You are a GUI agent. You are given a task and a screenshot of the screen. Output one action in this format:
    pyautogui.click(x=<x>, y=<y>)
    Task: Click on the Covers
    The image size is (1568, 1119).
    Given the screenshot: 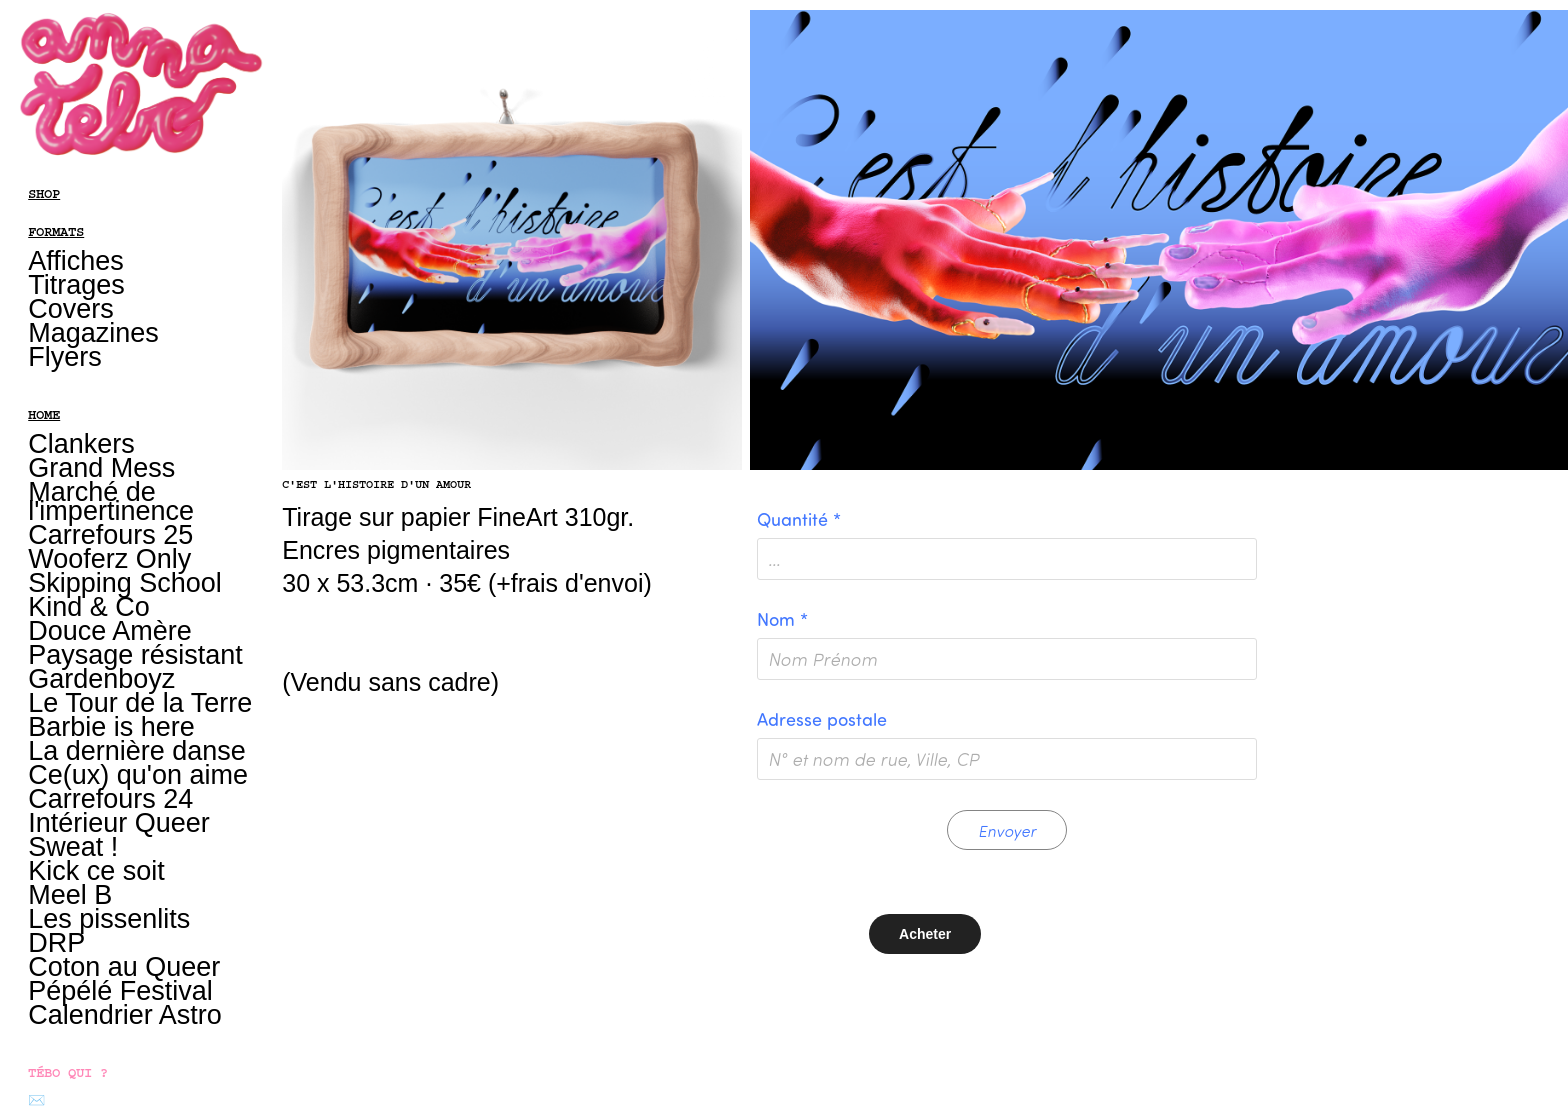 What is the action you would take?
    pyautogui.click(x=71, y=309)
    